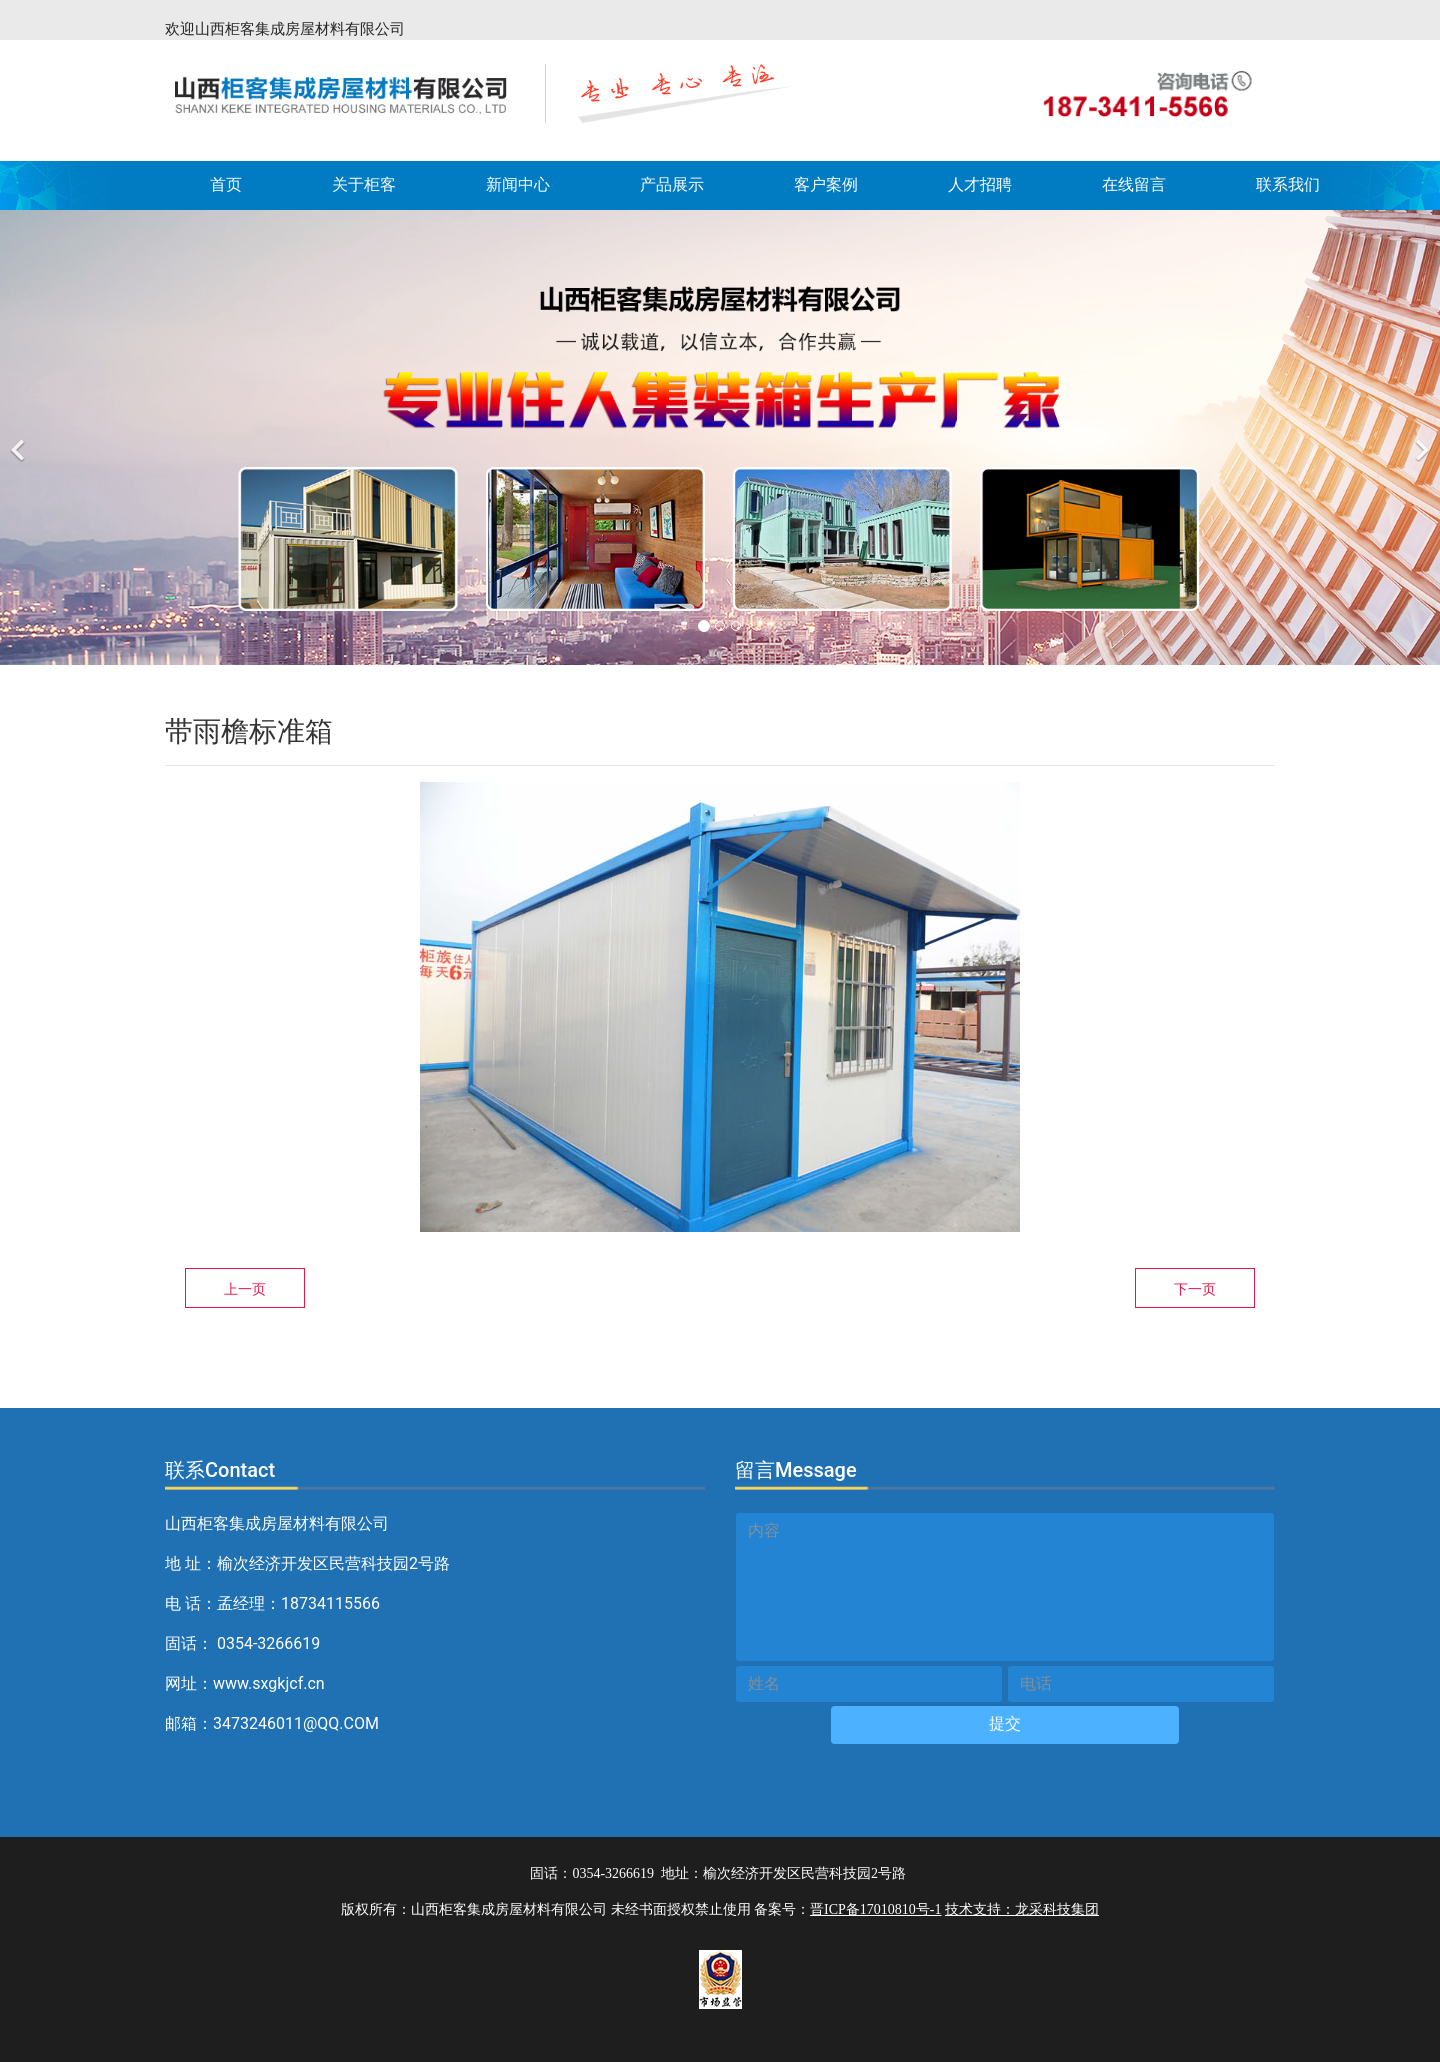  I want to click on 产品展示, so click(672, 184).